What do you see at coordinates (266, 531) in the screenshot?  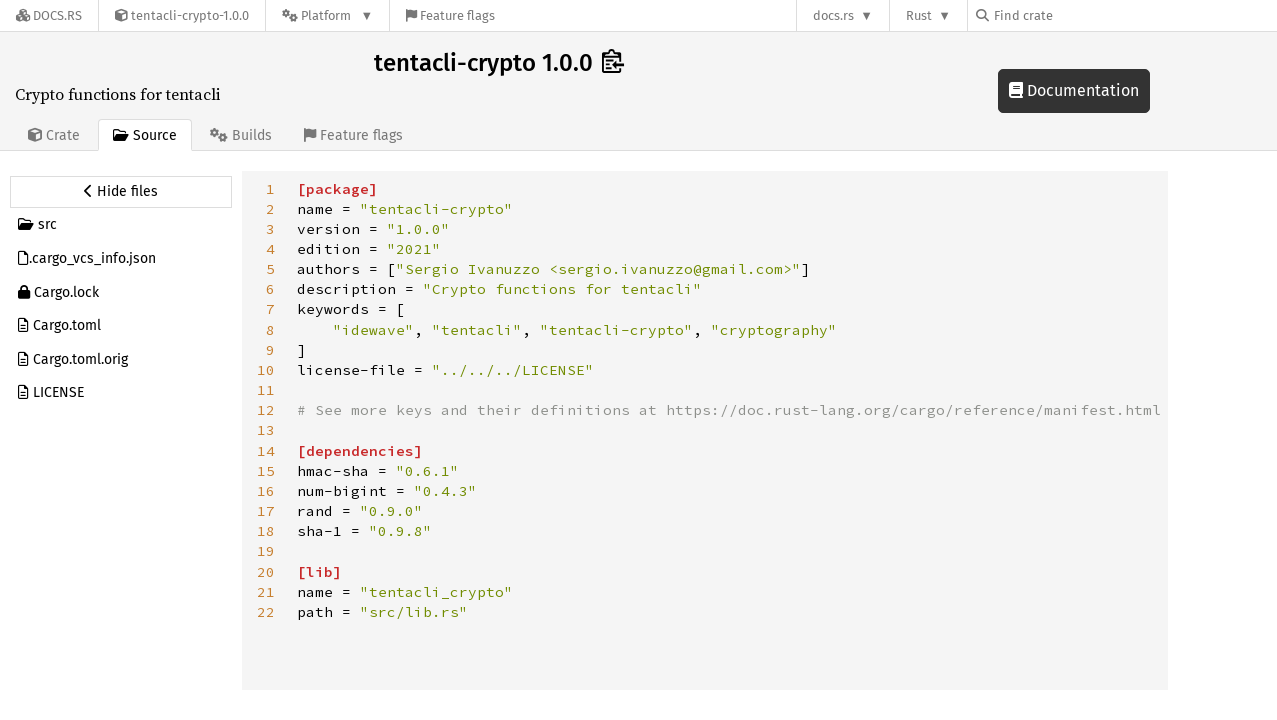 I see `18` at bounding box center [266, 531].